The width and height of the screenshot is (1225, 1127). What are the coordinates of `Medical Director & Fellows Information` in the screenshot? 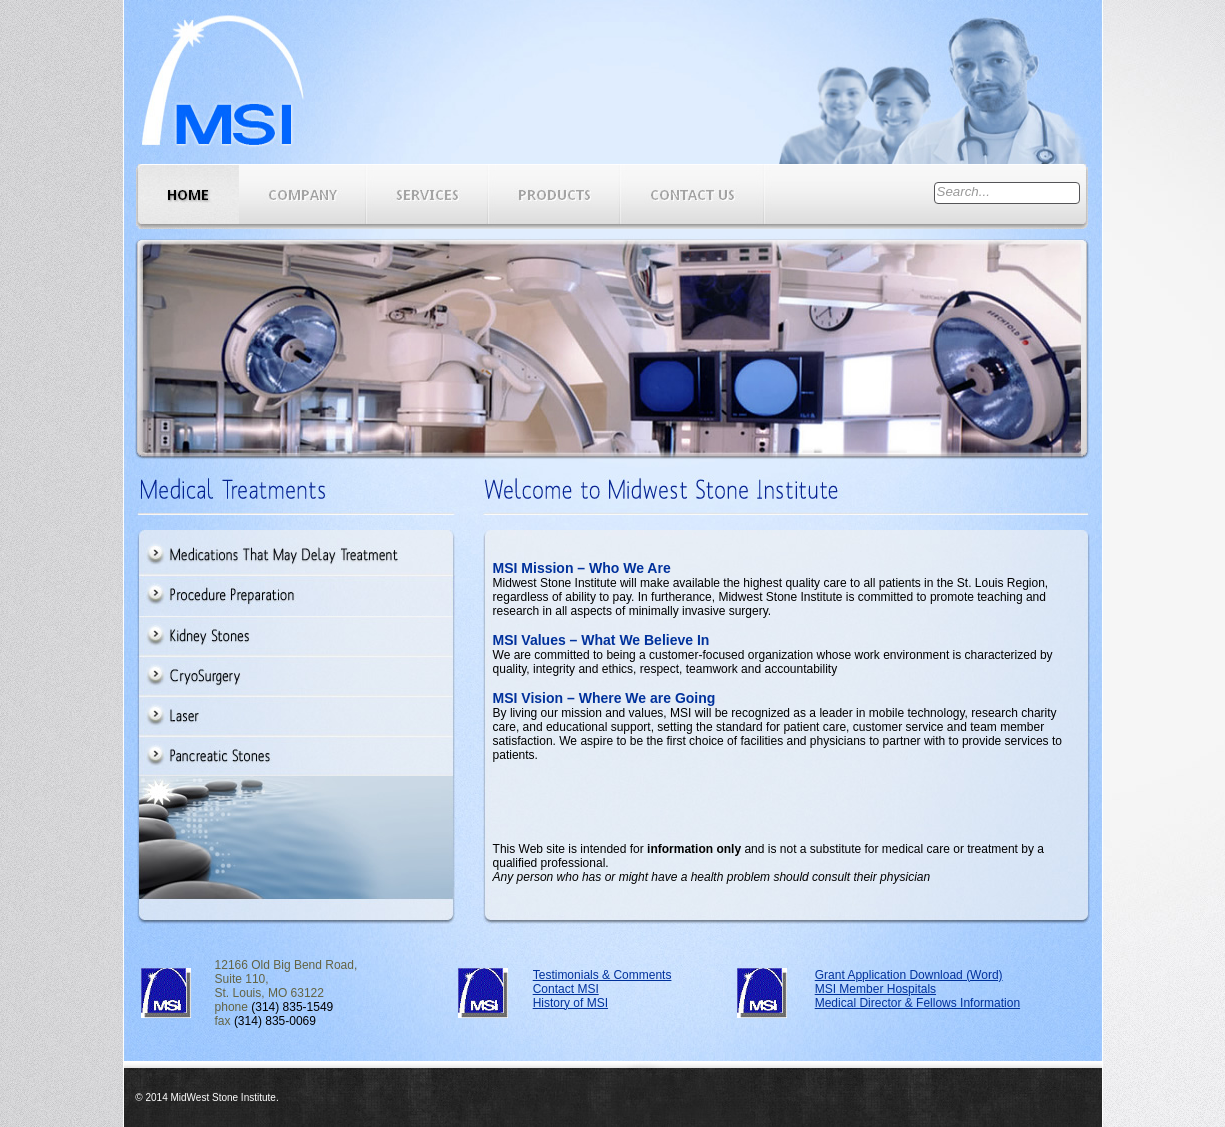 It's located at (917, 1003).